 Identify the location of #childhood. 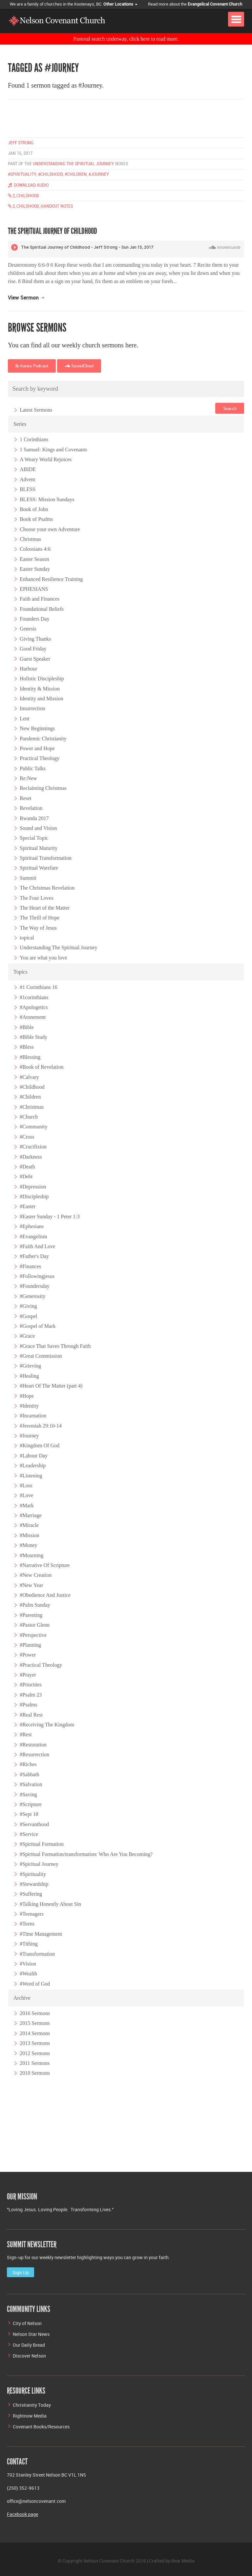
(50, 174).